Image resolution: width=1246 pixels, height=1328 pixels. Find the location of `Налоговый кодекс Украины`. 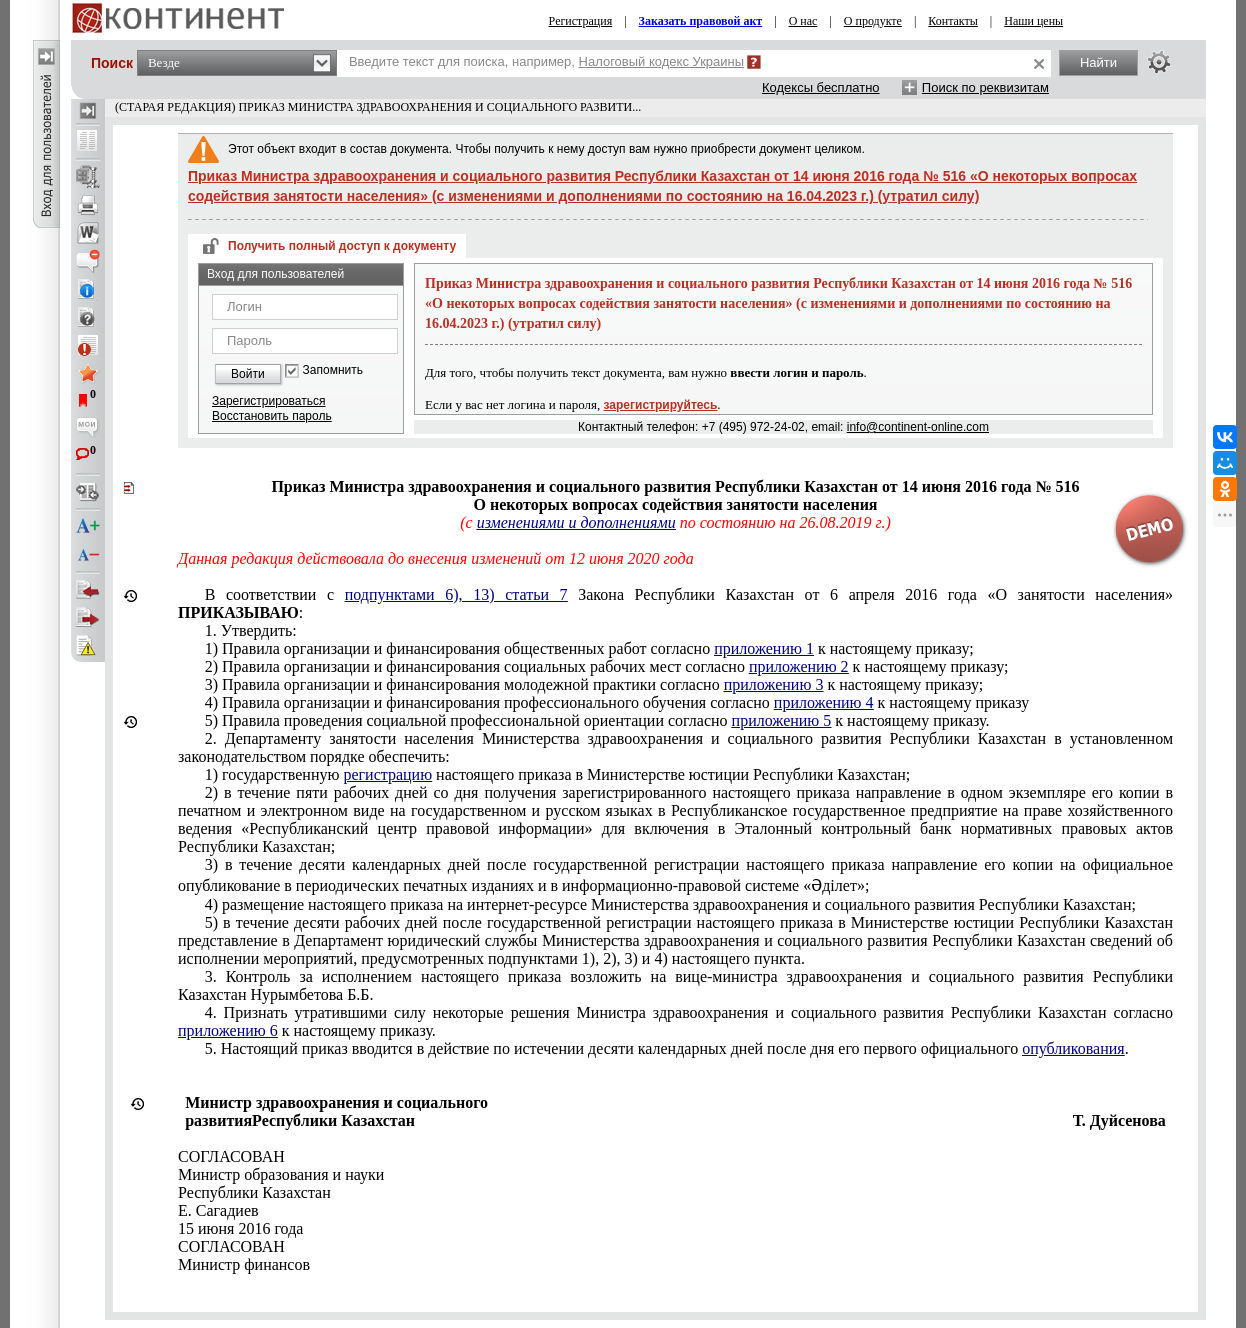

Налоговый кодекс Украины is located at coordinates (662, 61).